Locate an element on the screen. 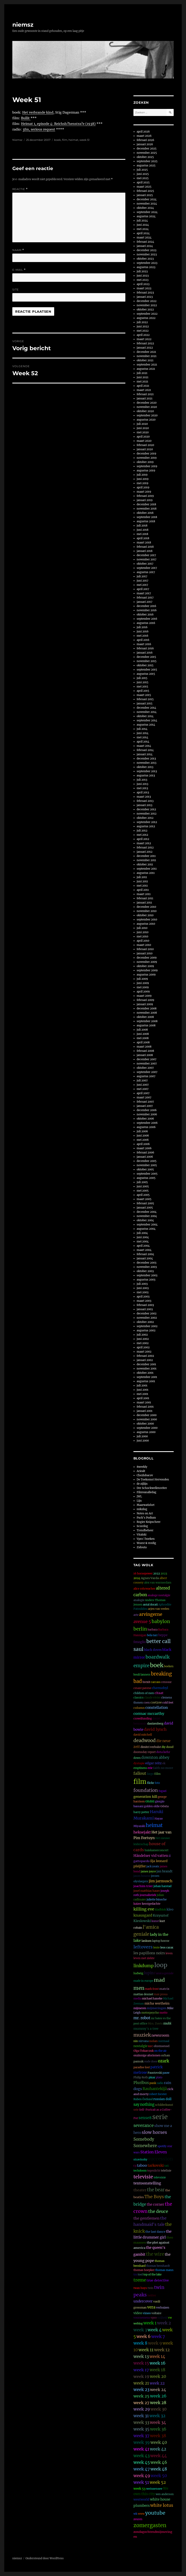 Image resolution: width=186 pixels, height=2576 pixels. september 2008 is located at coordinates (147, 1021).